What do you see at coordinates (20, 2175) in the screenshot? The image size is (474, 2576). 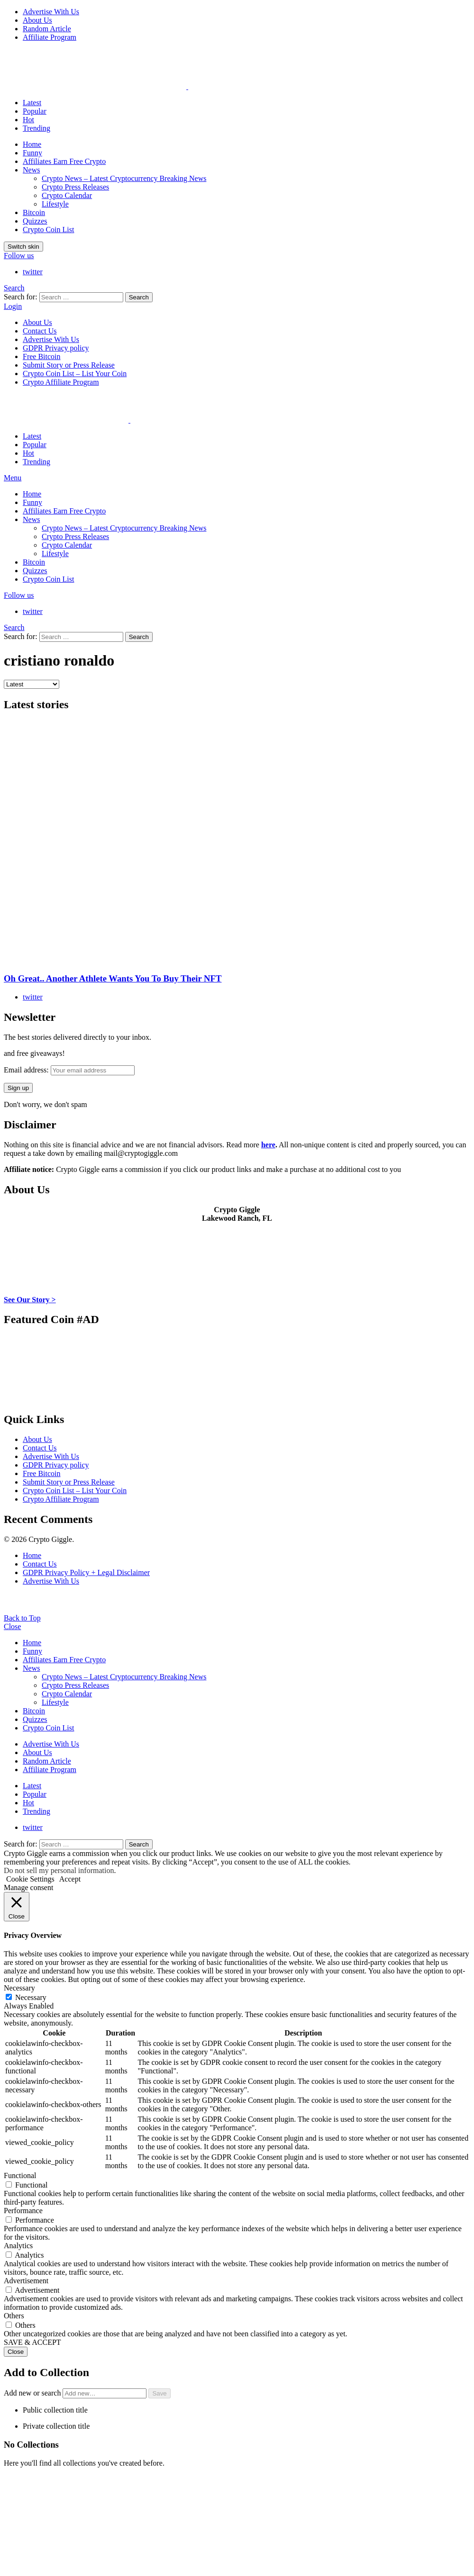 I see `Functional [button]` at bounding box center [20, 2175].